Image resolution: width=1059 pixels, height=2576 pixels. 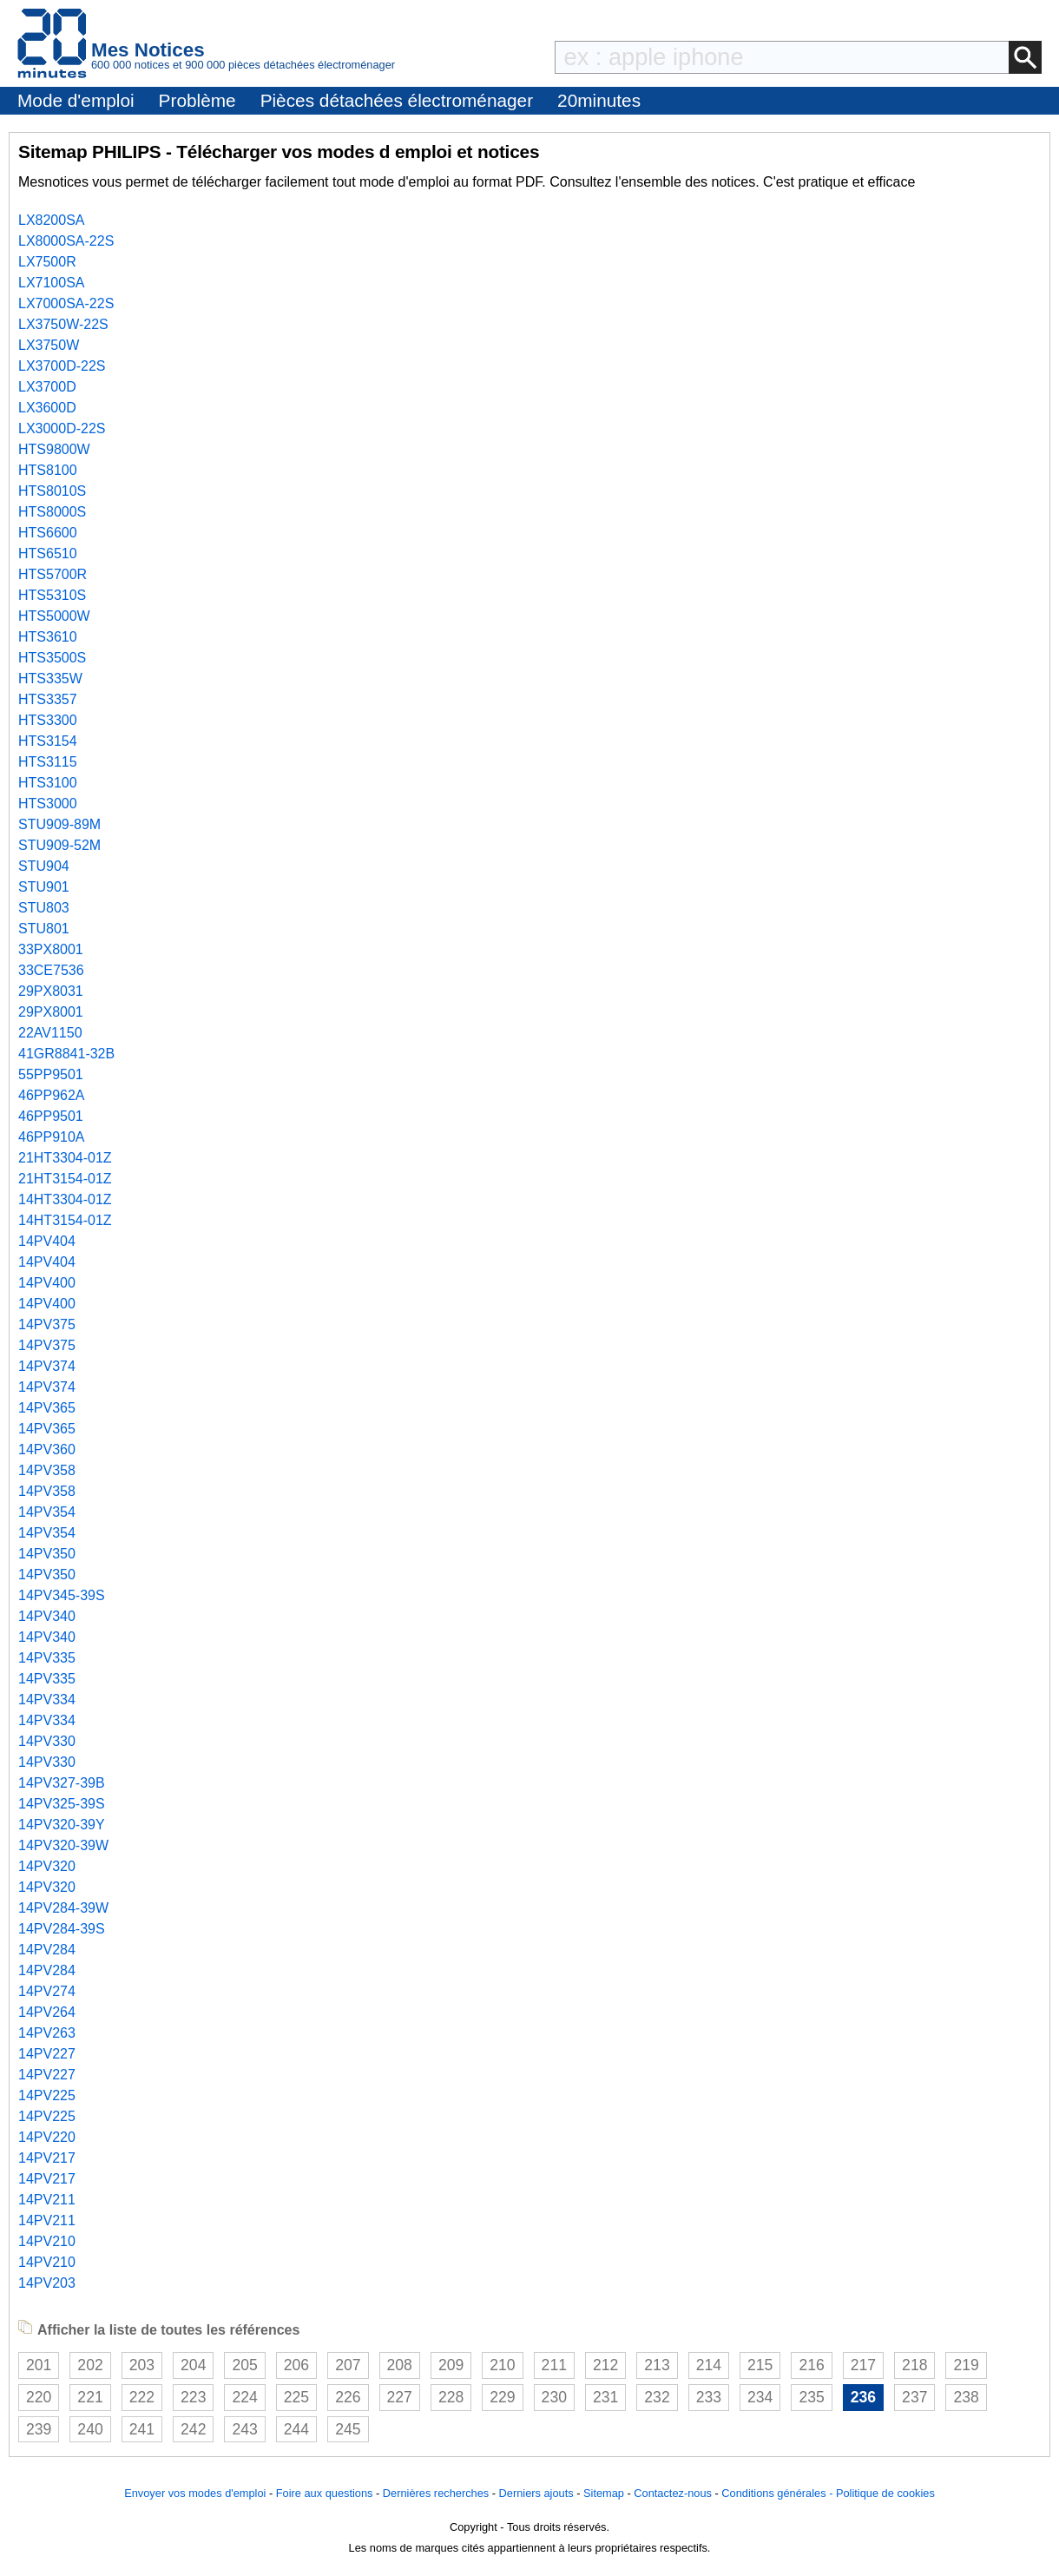 I want to click on 222, so click(x=142, y=2397).